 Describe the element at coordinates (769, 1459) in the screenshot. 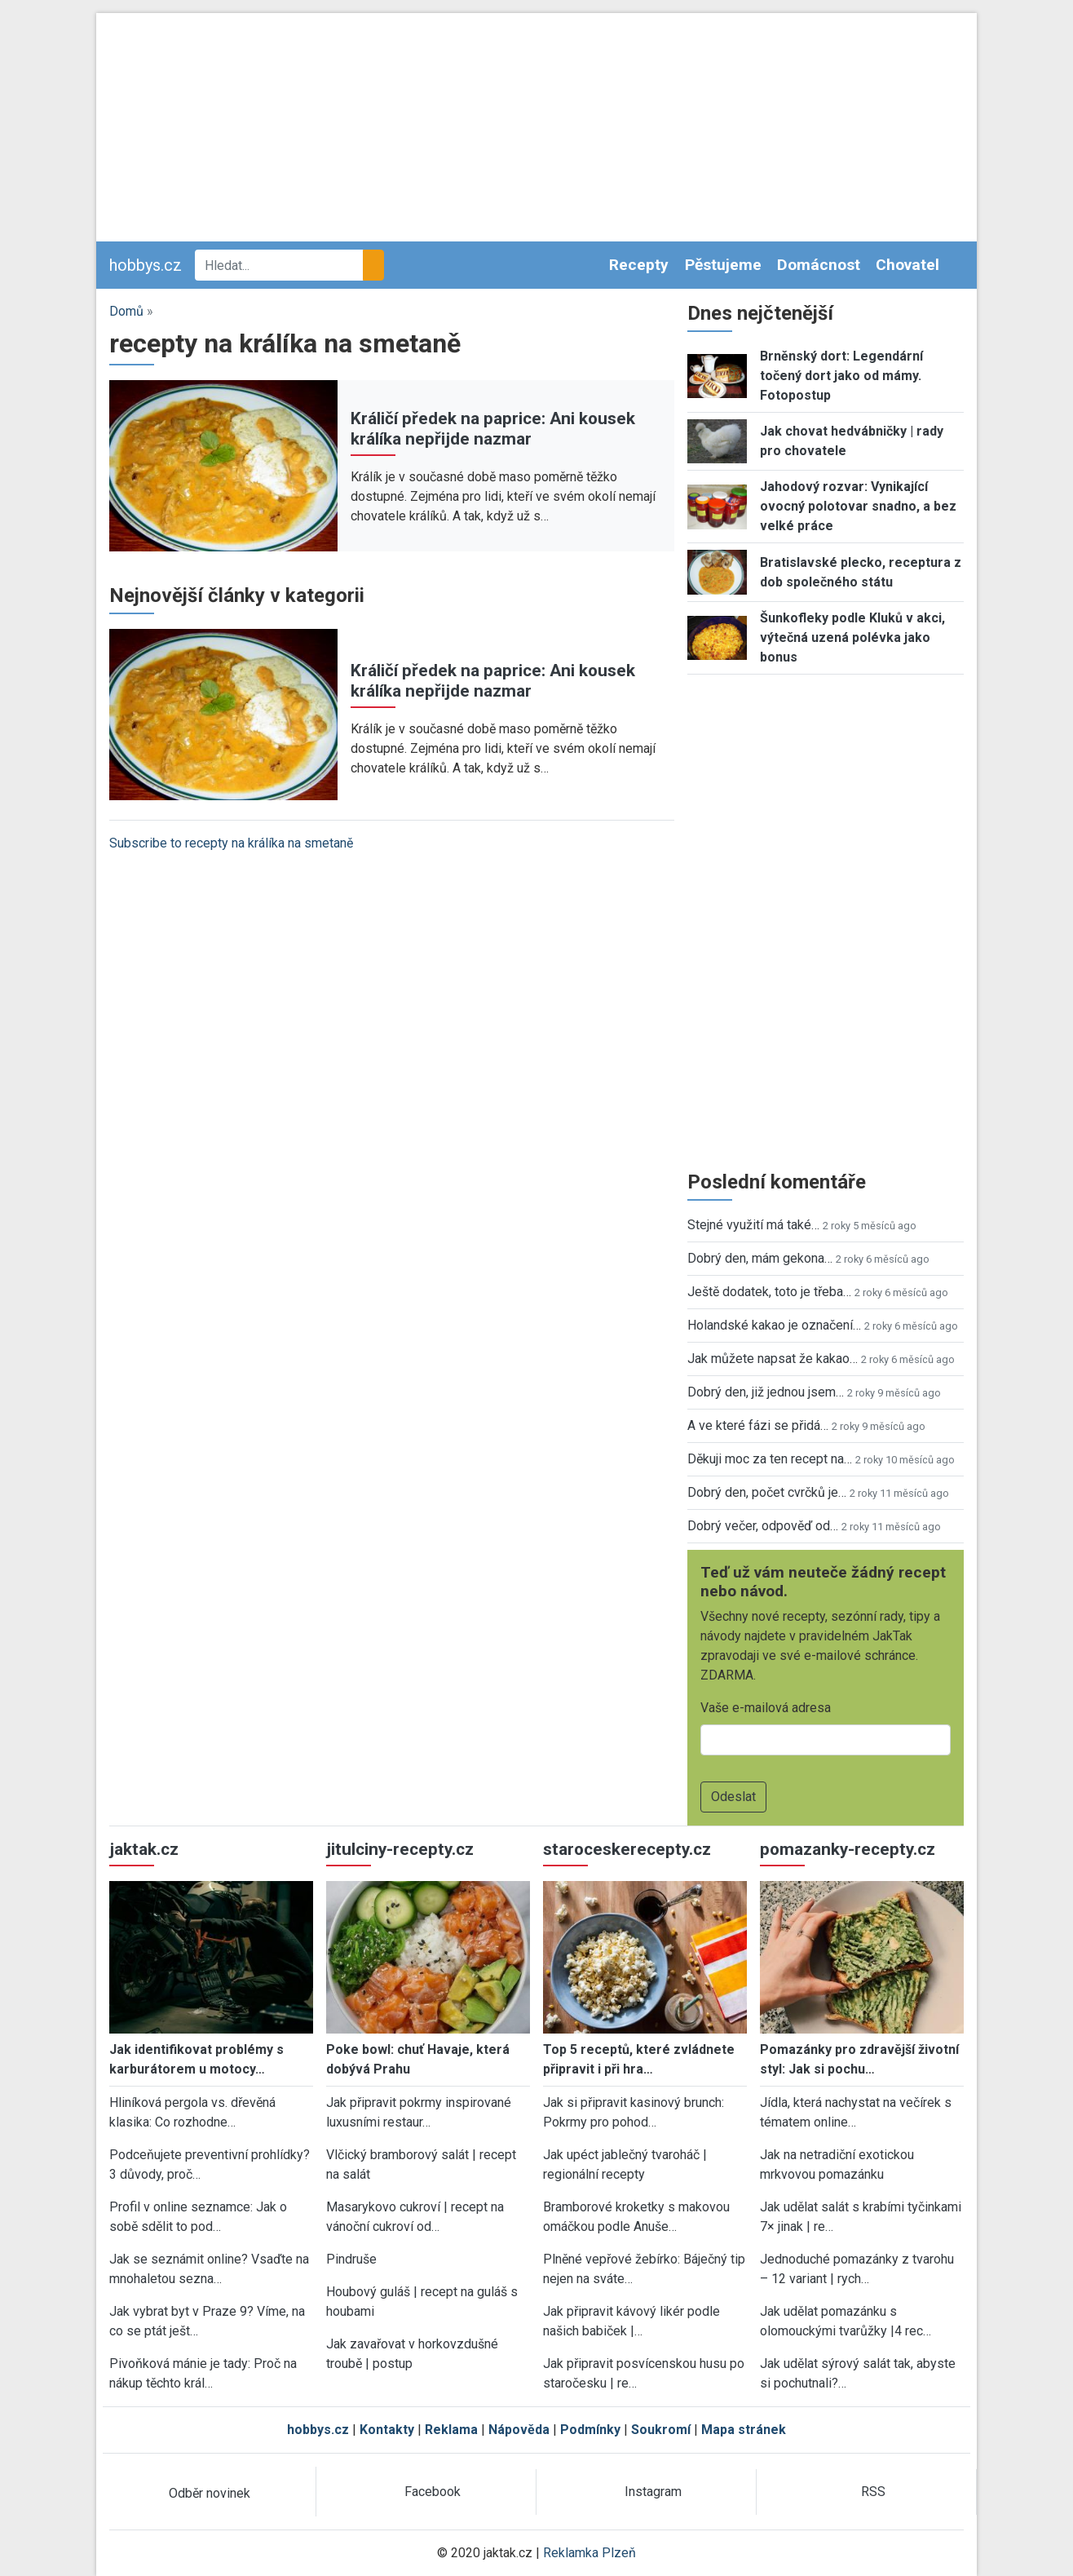

I see `Děkuji moc za ten recept na…` at that location.